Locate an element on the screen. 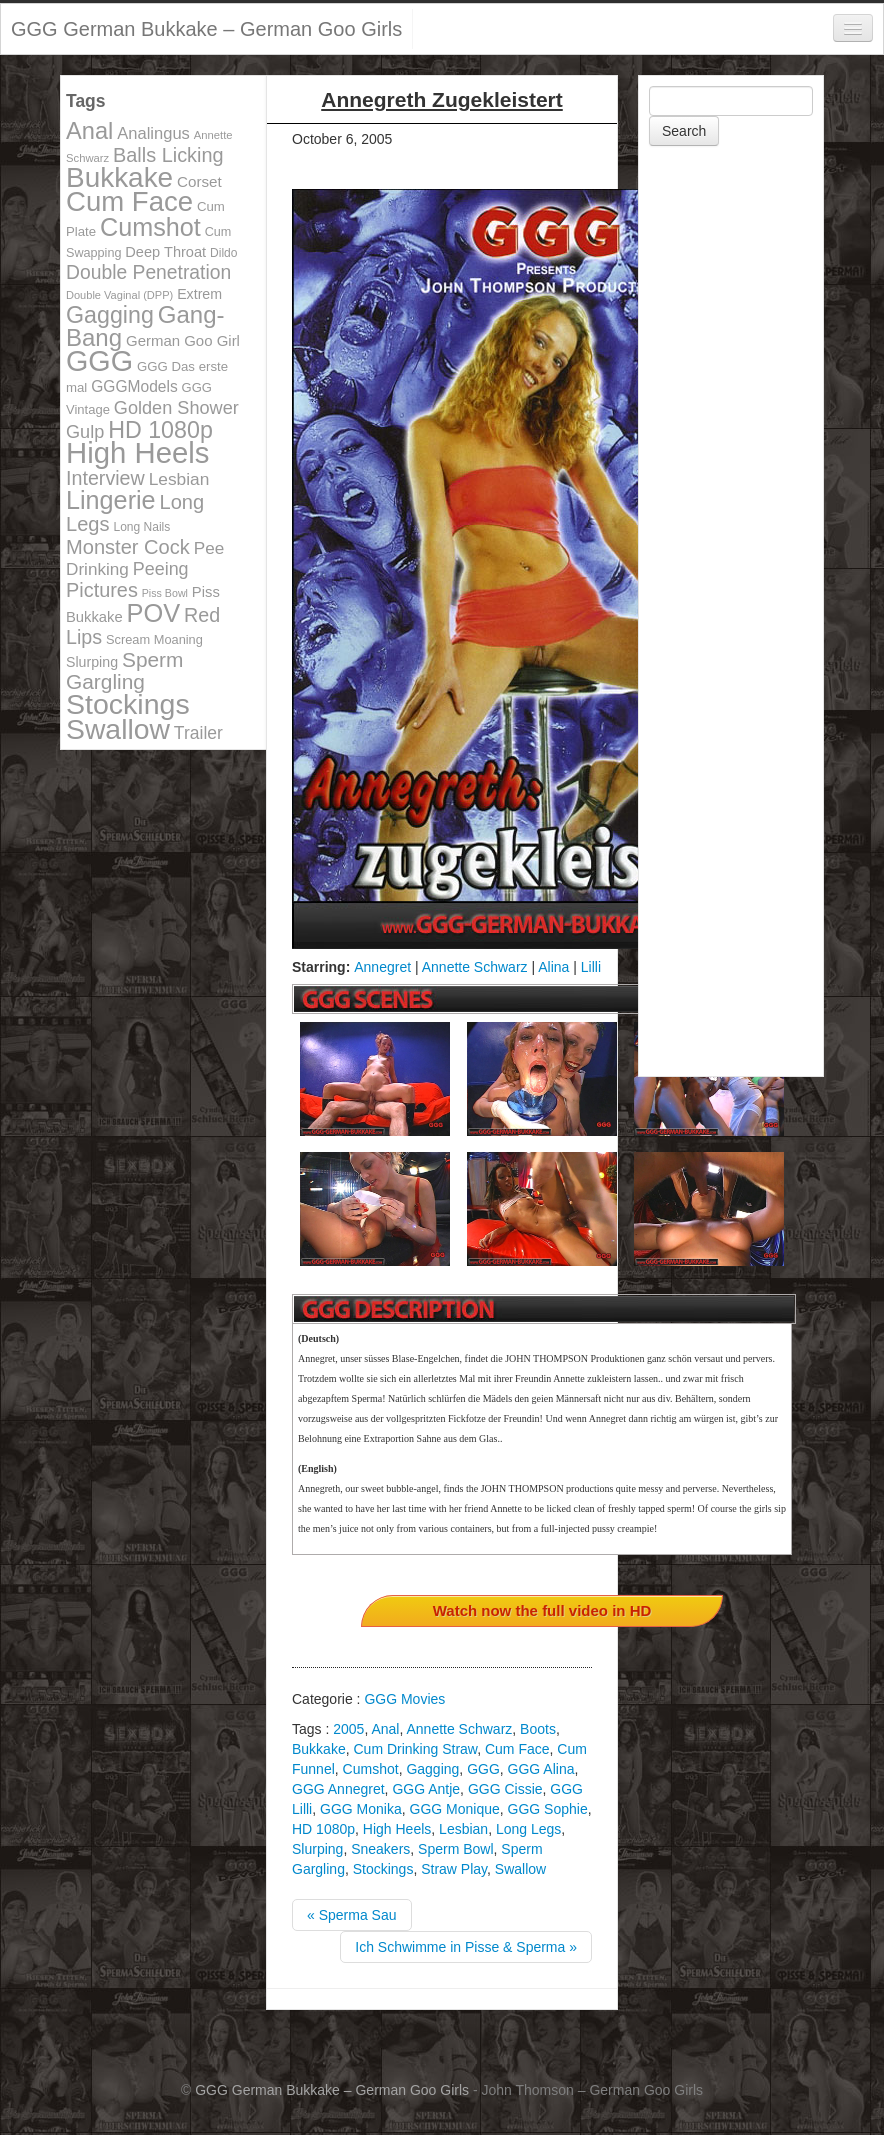  Stockings [Stockings (683 items)] is located at coordinates (128, 704).